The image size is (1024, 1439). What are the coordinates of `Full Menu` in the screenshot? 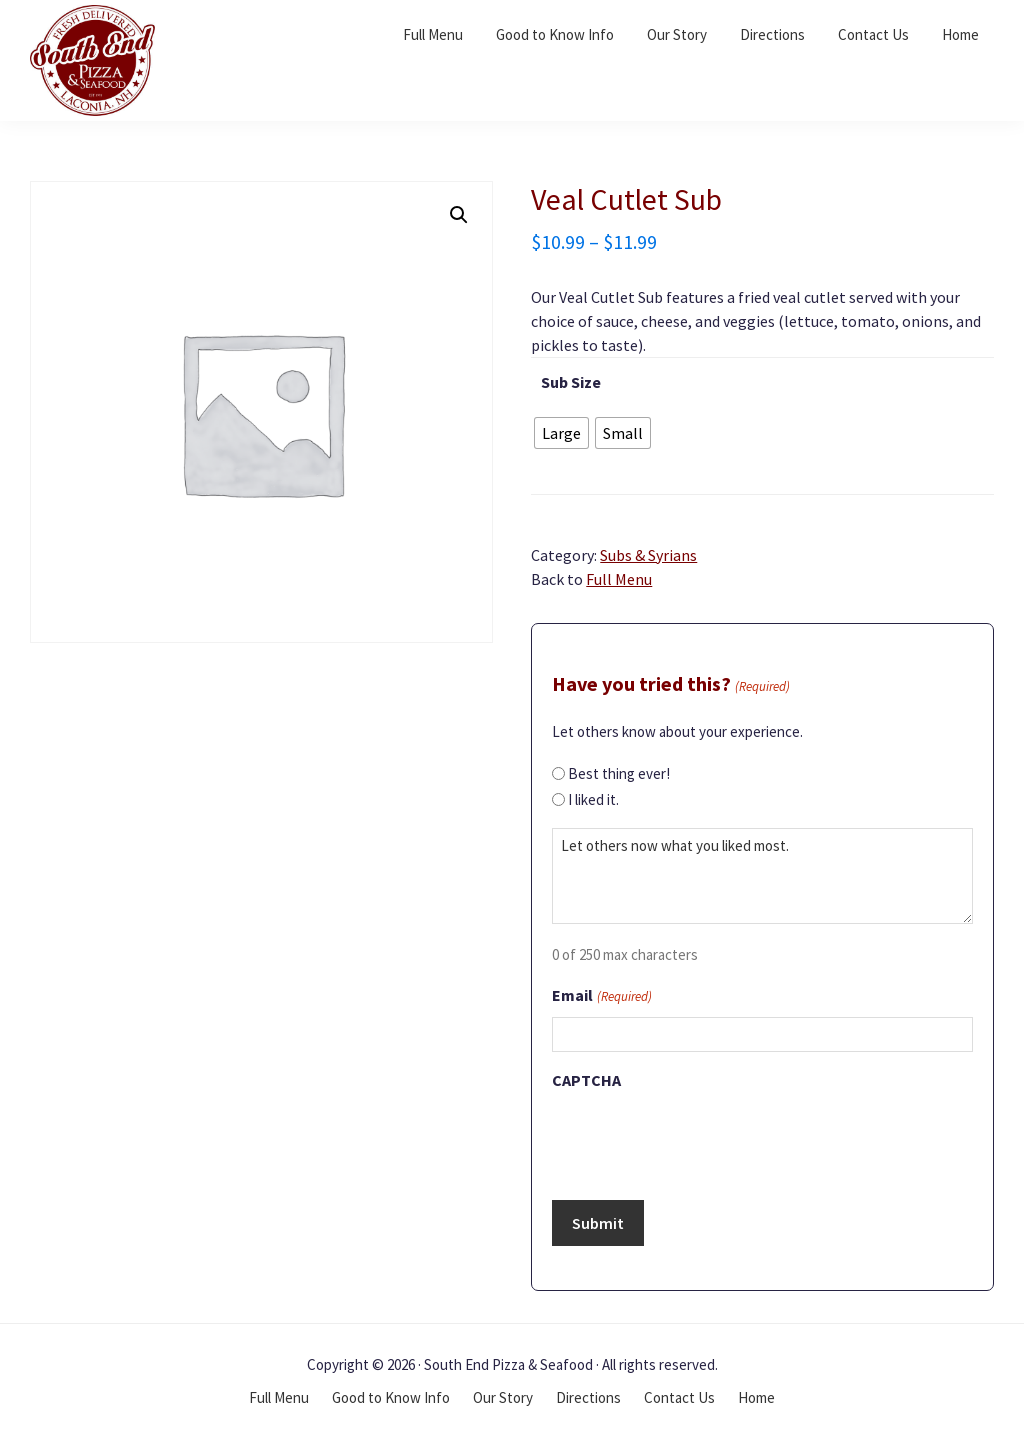 It's located at (619, 579).